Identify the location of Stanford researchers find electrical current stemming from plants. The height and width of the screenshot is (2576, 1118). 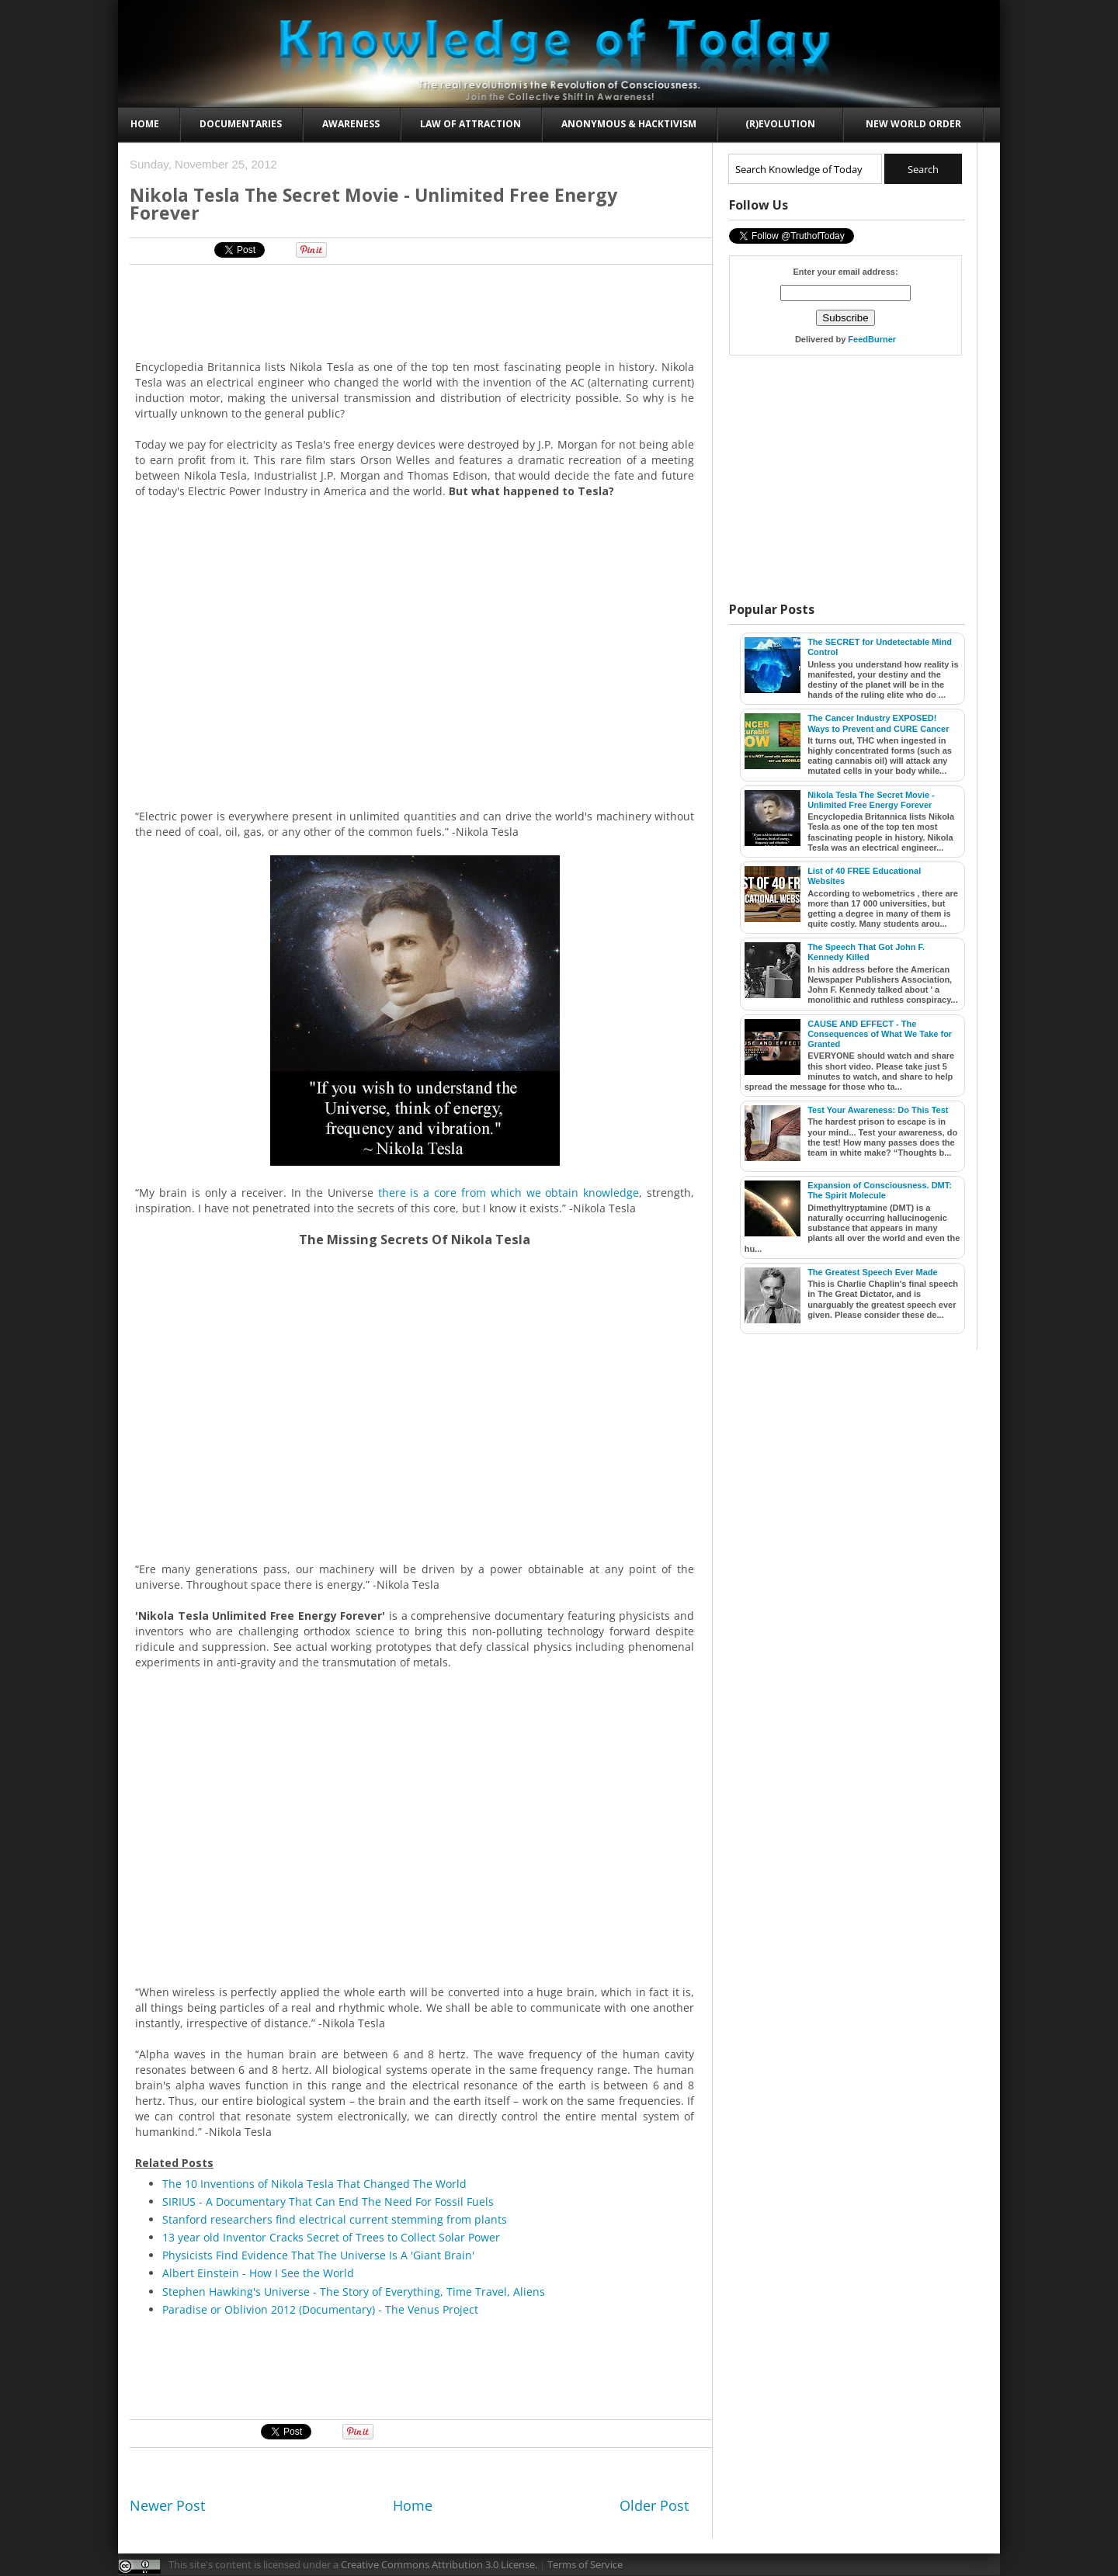
(334, 2219).